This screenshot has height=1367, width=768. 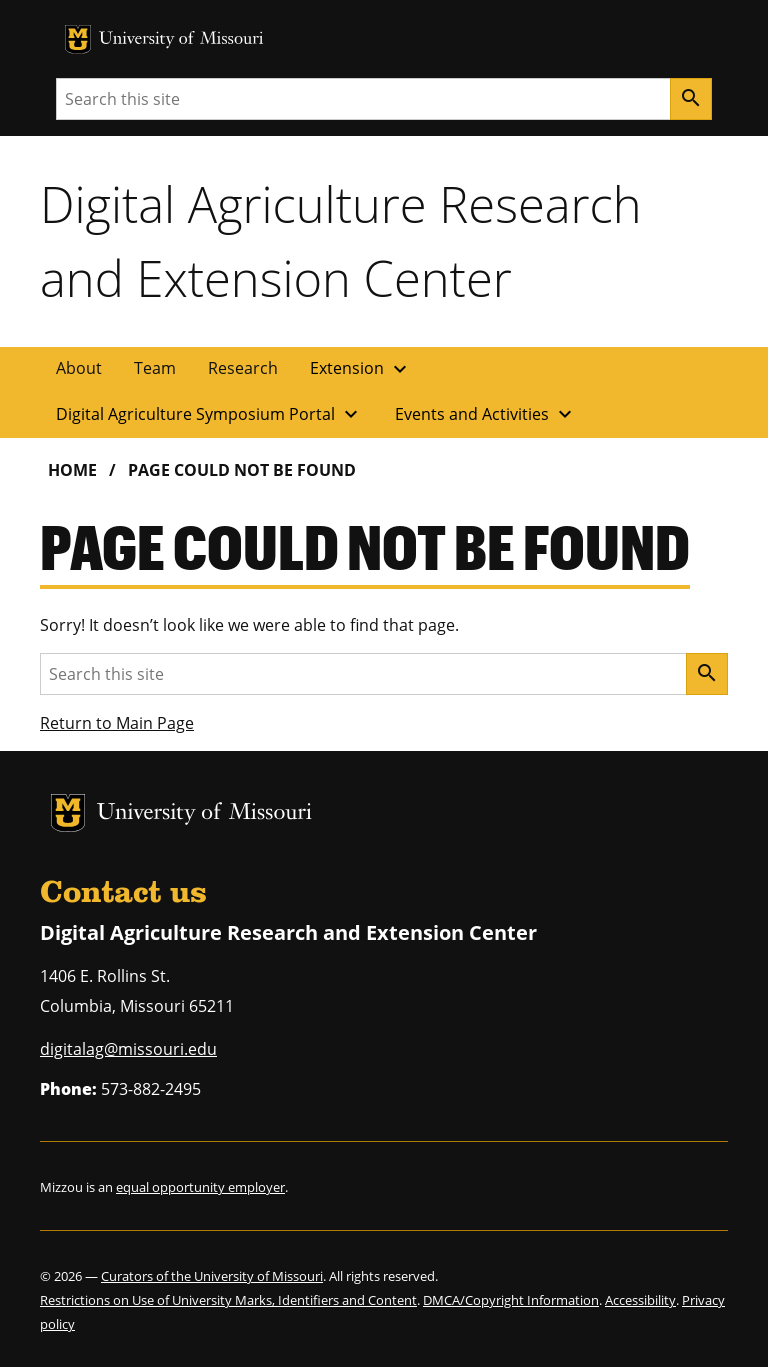 What do you see at coordinates (212, 1276) in the screenshot?
I see `Curators of the University of Missouri` at bounding box center [212, 1276].